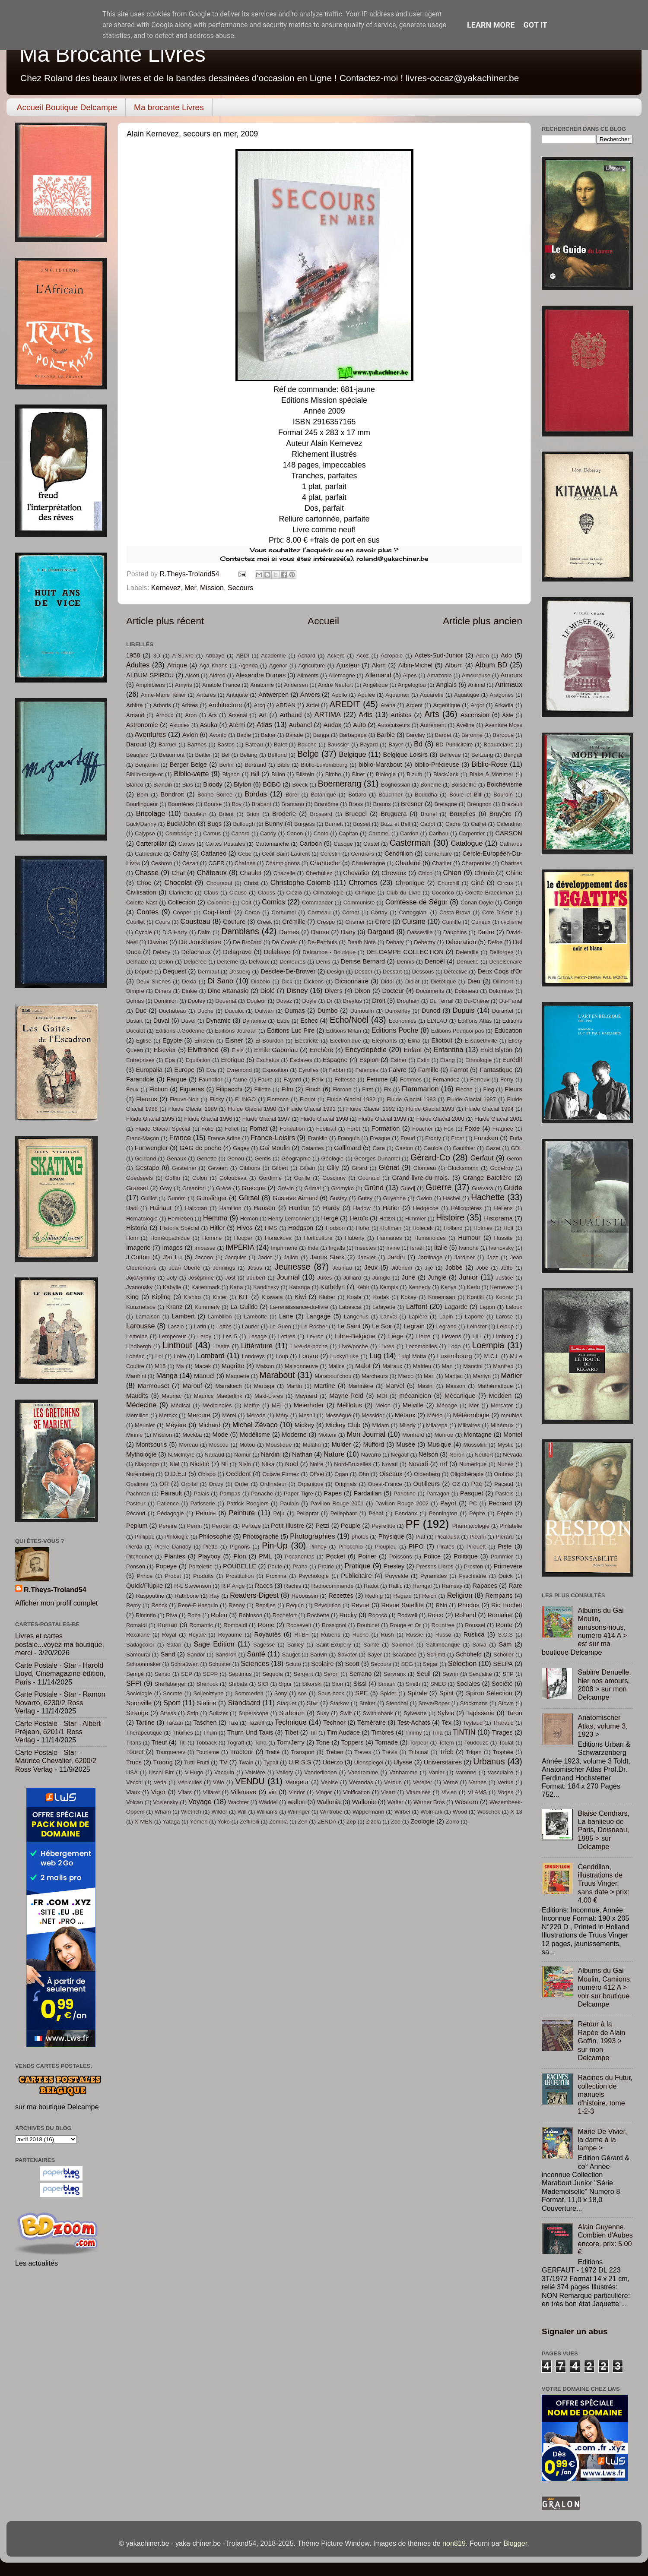 The image size is (648, 2576). I want to click on Delhaize, so click(137, 961).